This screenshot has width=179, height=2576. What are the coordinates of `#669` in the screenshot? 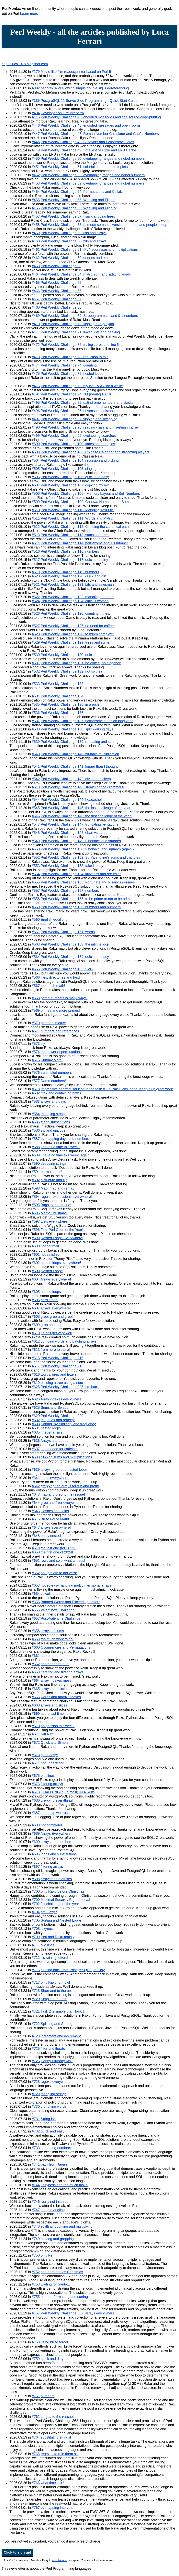 It's located at (36, 1714).